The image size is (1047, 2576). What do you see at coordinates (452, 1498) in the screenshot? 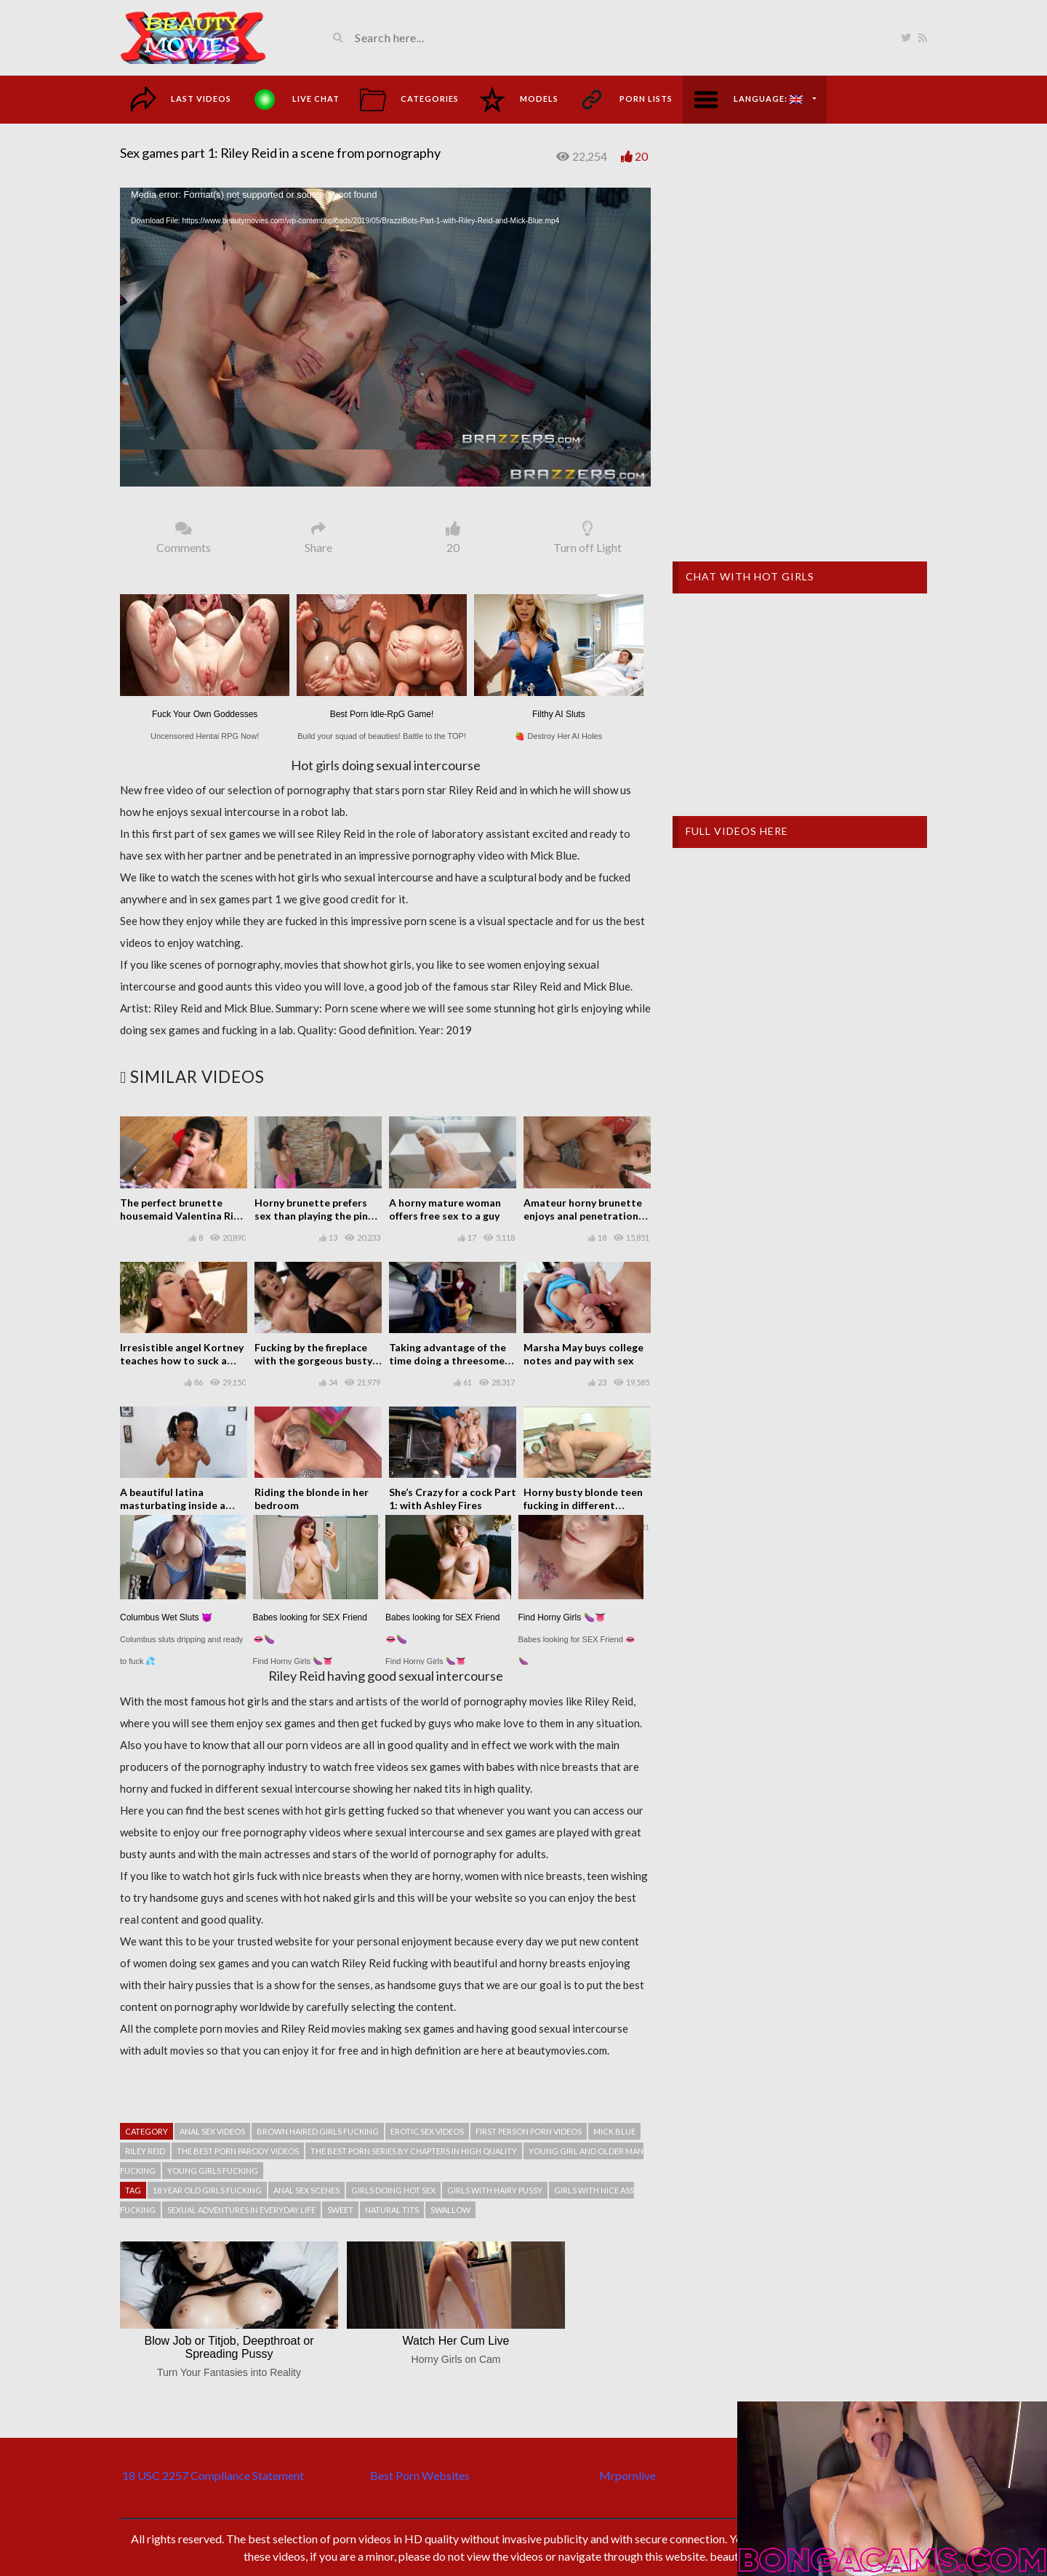
I see `She’s Crazy for a cock Part 1: with Ashley Fires` at bounding box center [452, 1498].